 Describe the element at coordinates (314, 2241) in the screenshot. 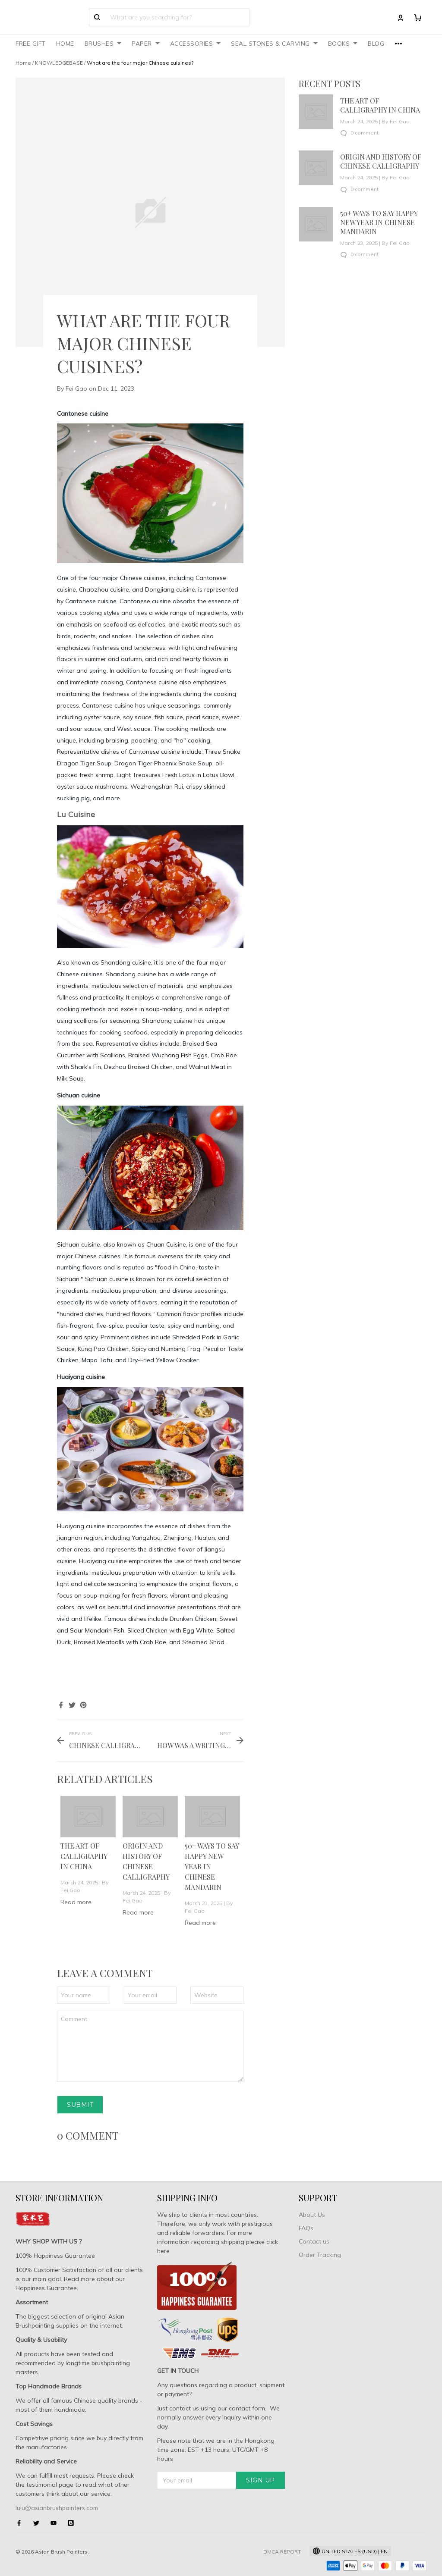

I see `Contact us` at that location.